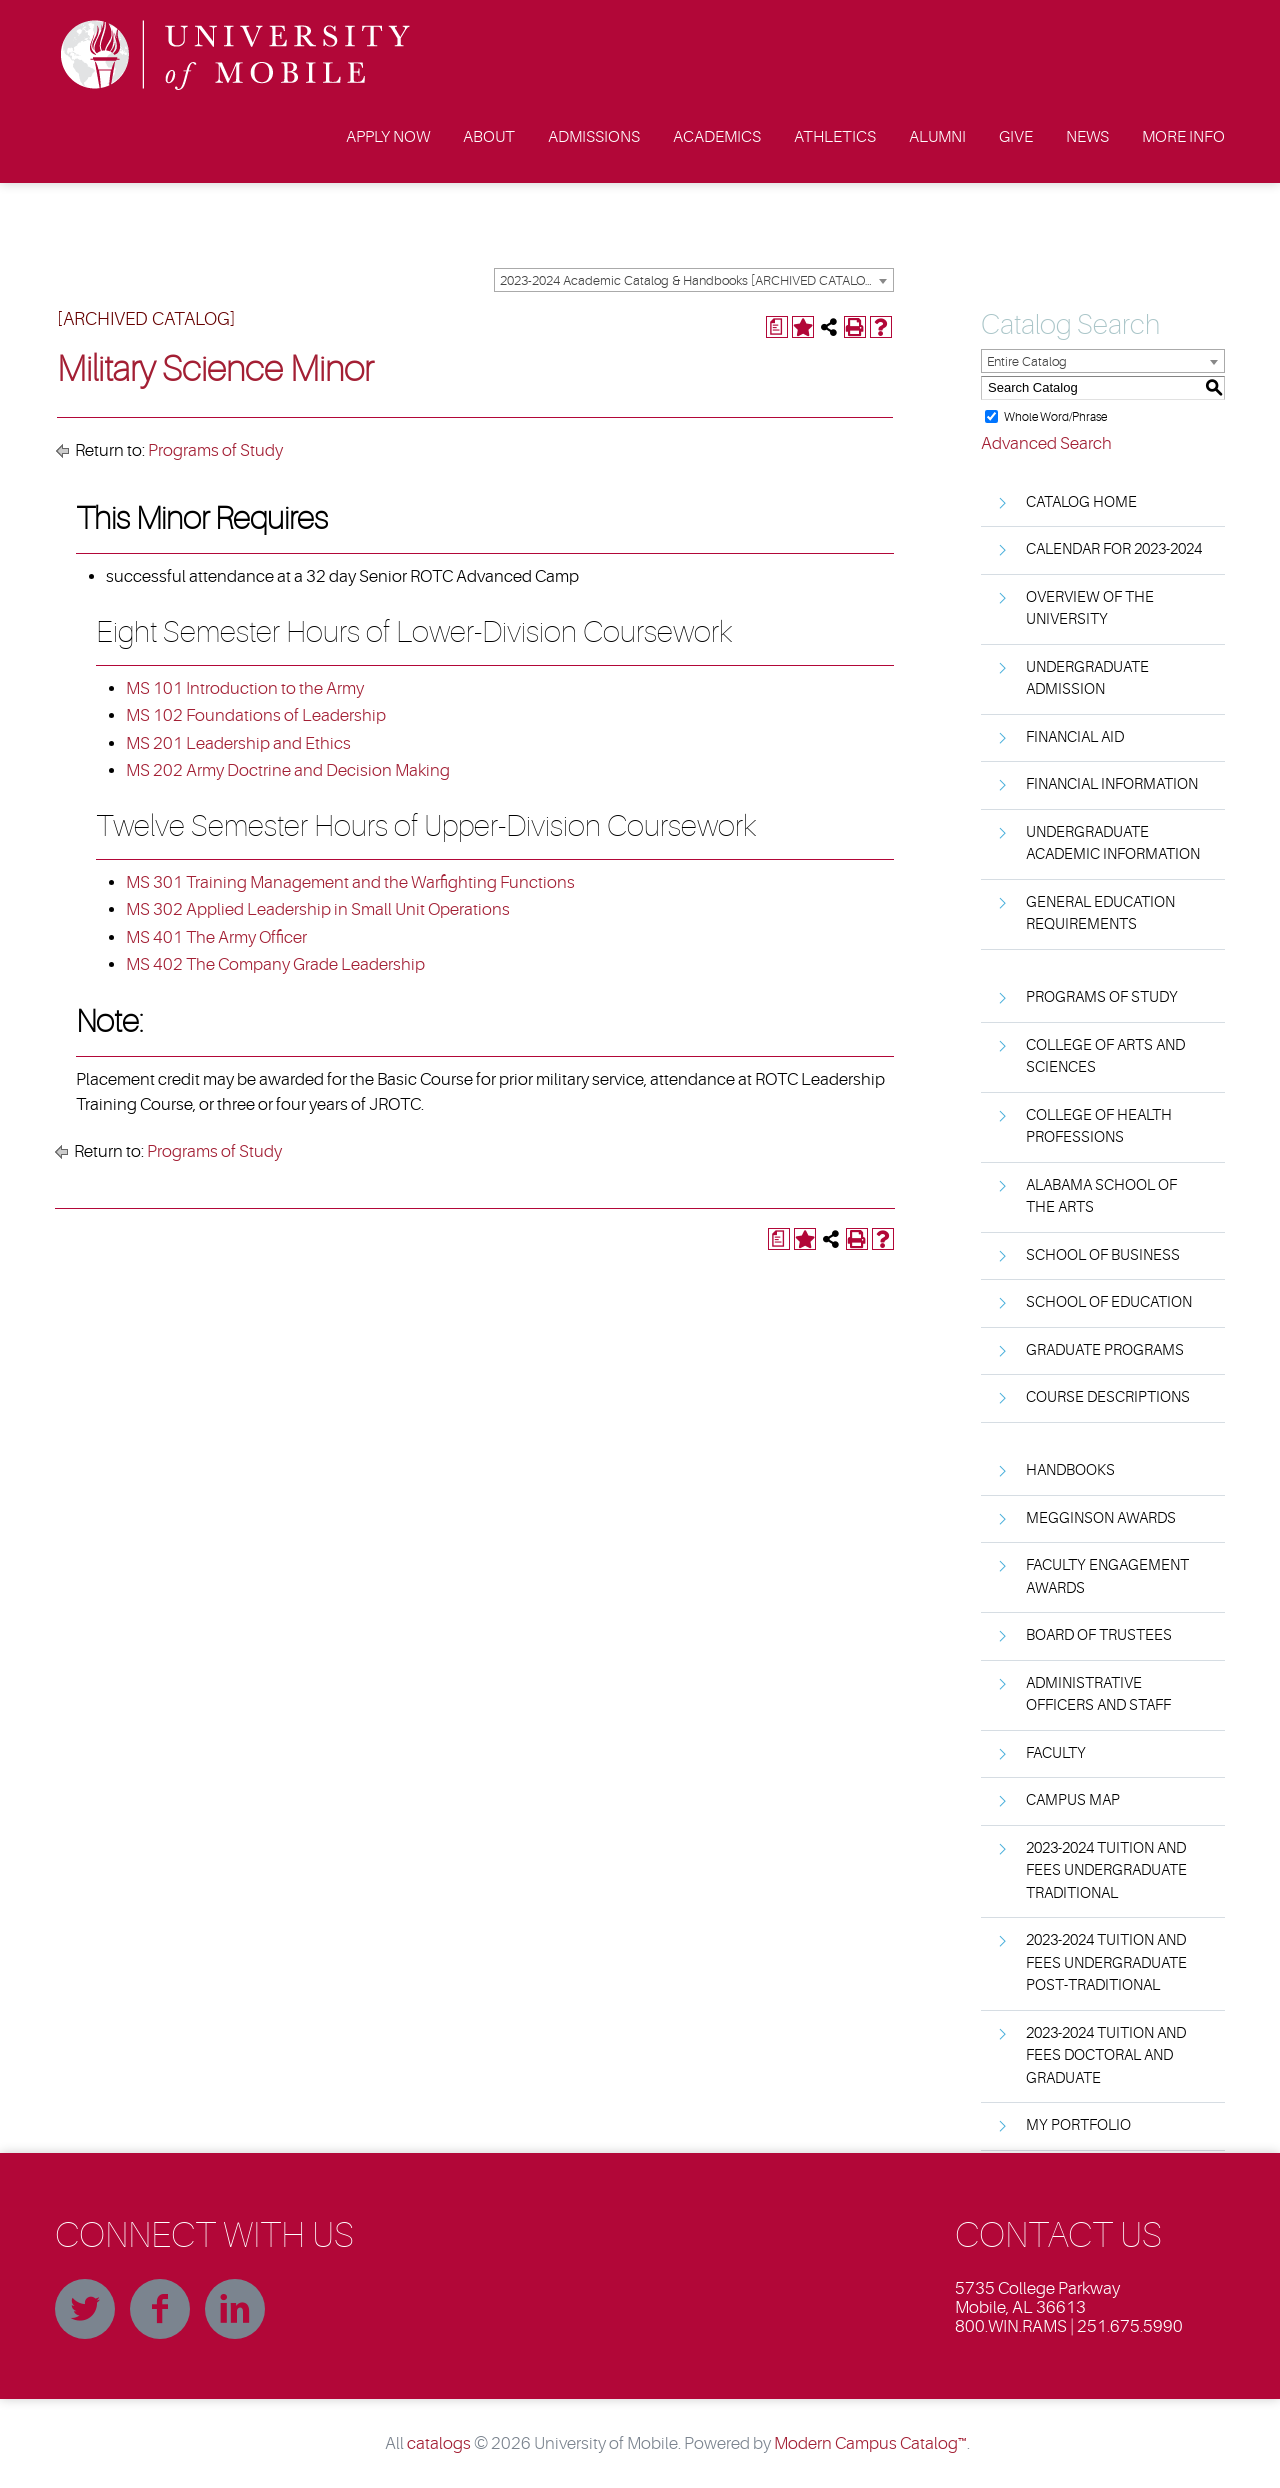  Describe the element at coordinates (288, 770) in the screenshot. I see `MS 202 Army Doctrine and Decision Making` at that location.